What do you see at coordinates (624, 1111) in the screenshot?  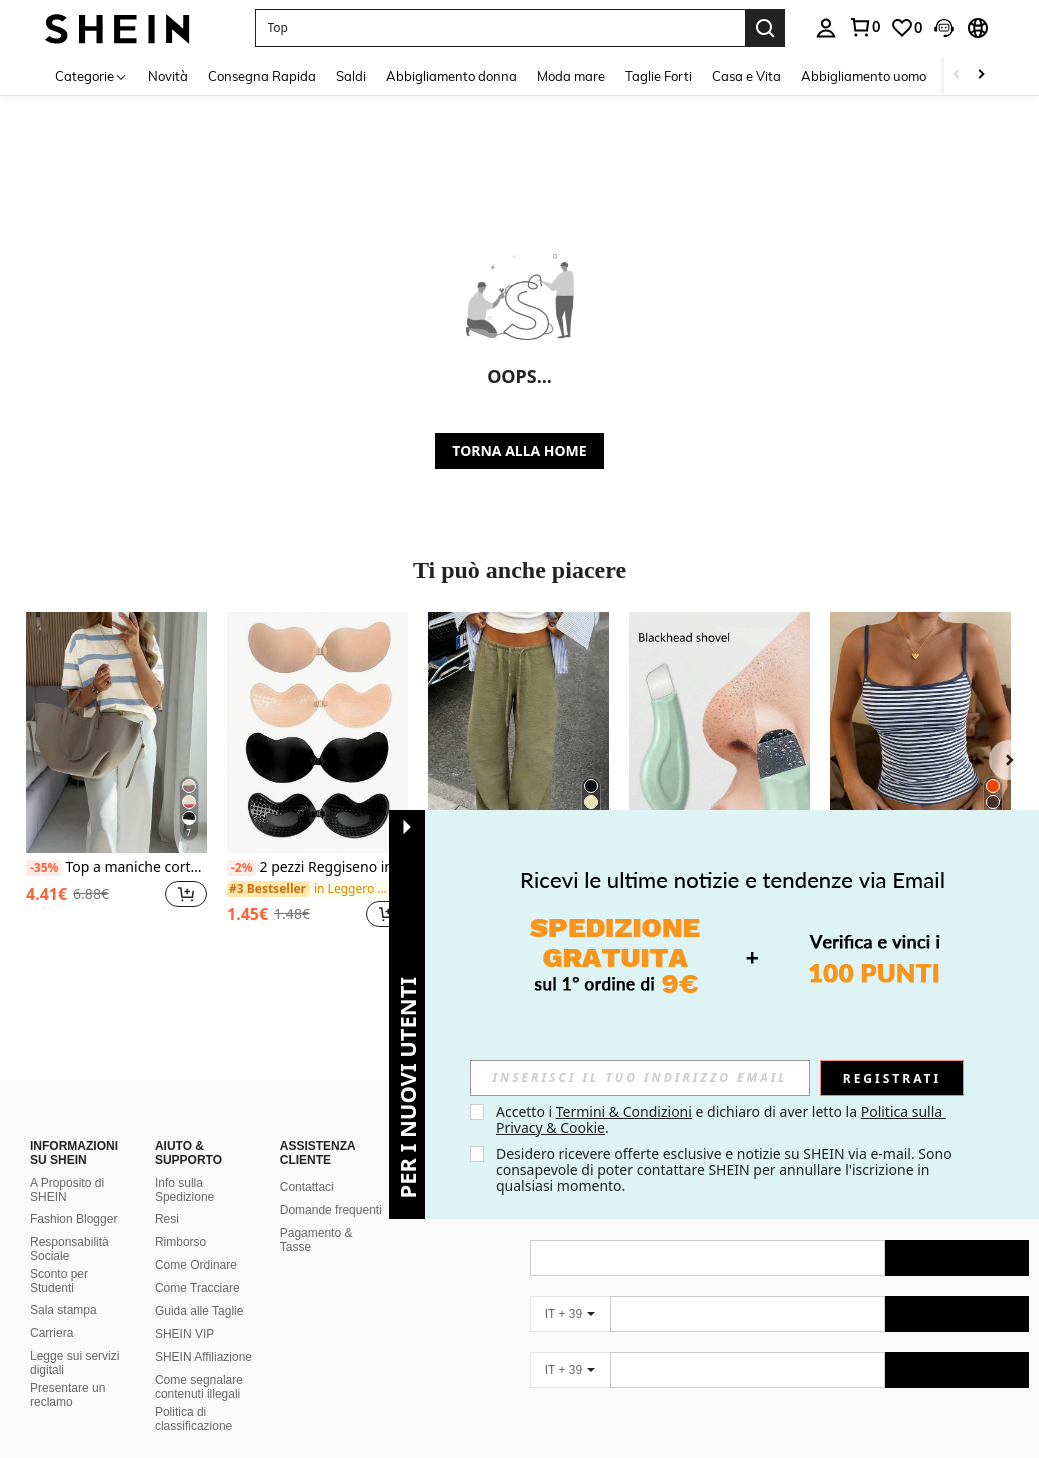 I see `Termini & Condizioni` at bounding box center [624, 1111].